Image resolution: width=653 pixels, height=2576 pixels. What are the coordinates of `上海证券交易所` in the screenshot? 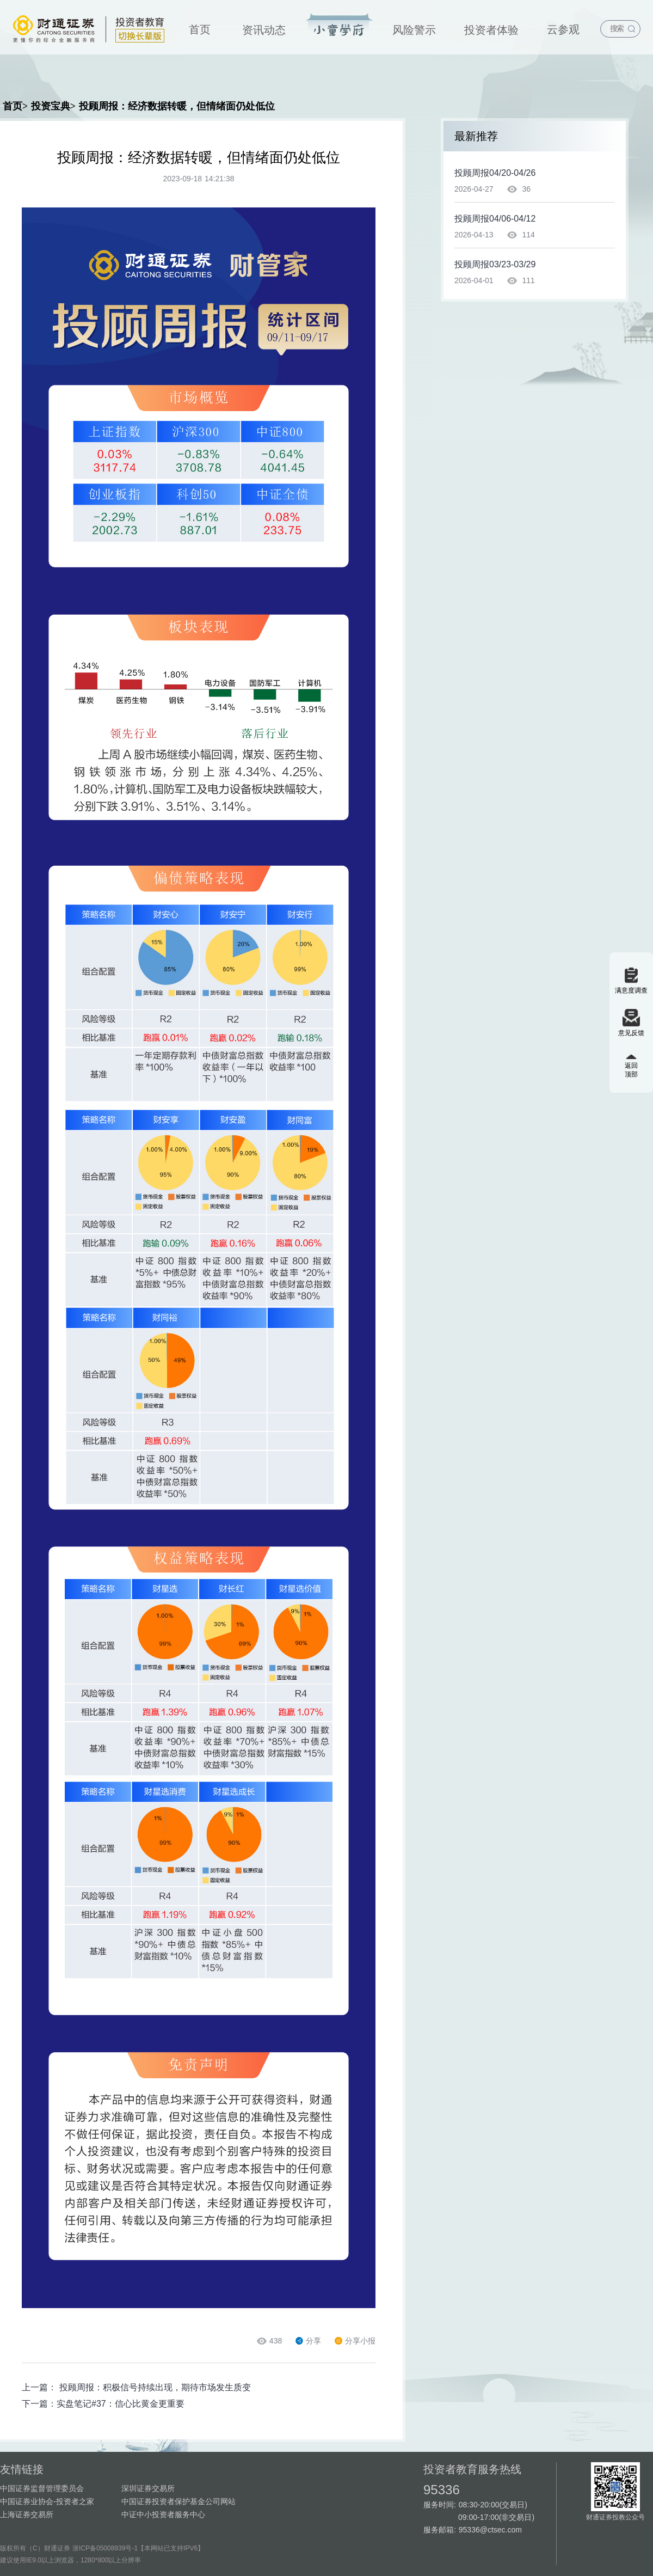 It's located at (26, 2514).